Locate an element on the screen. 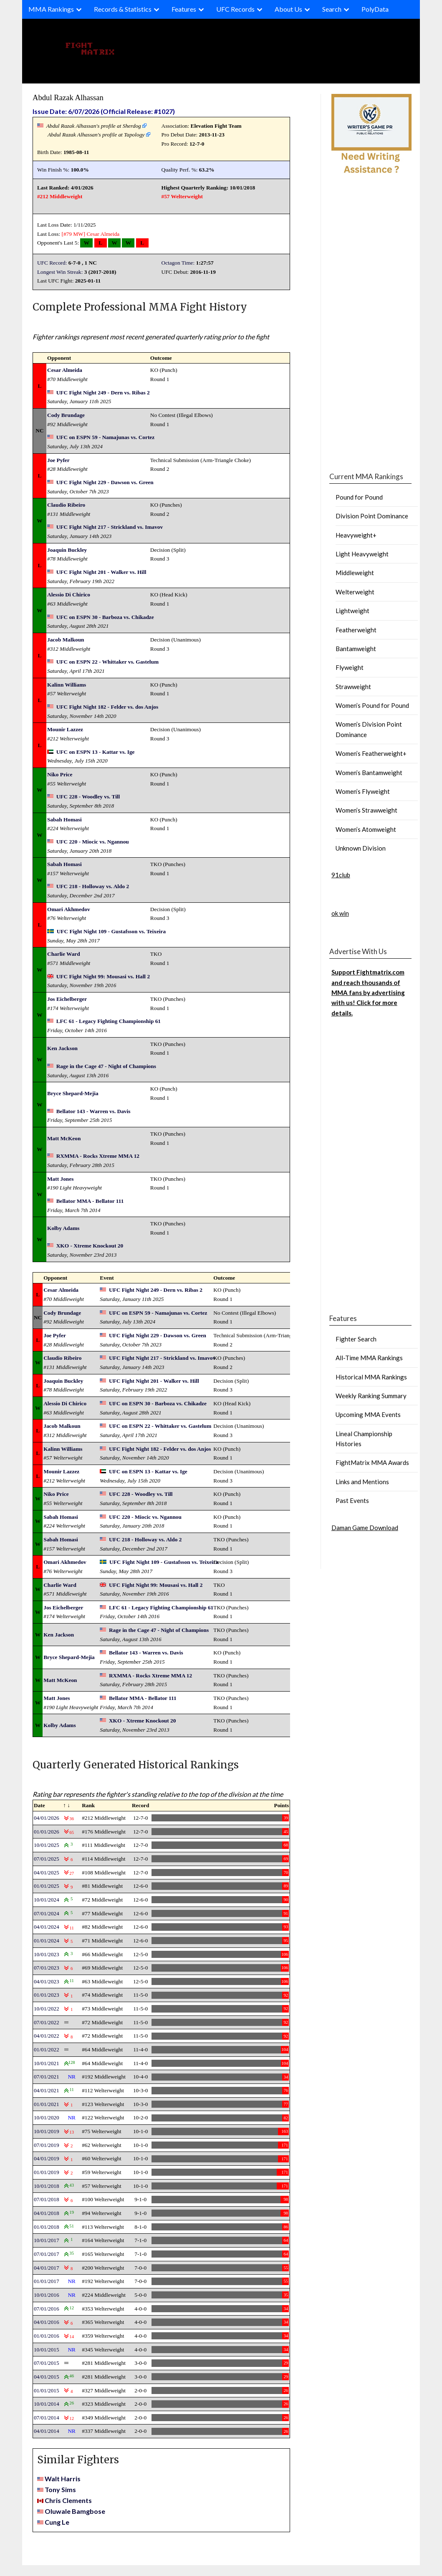 The image size is (442, 2576). RXMMA - Rocks Xtreme MMA 12 is located at coordinates (97, 1156).